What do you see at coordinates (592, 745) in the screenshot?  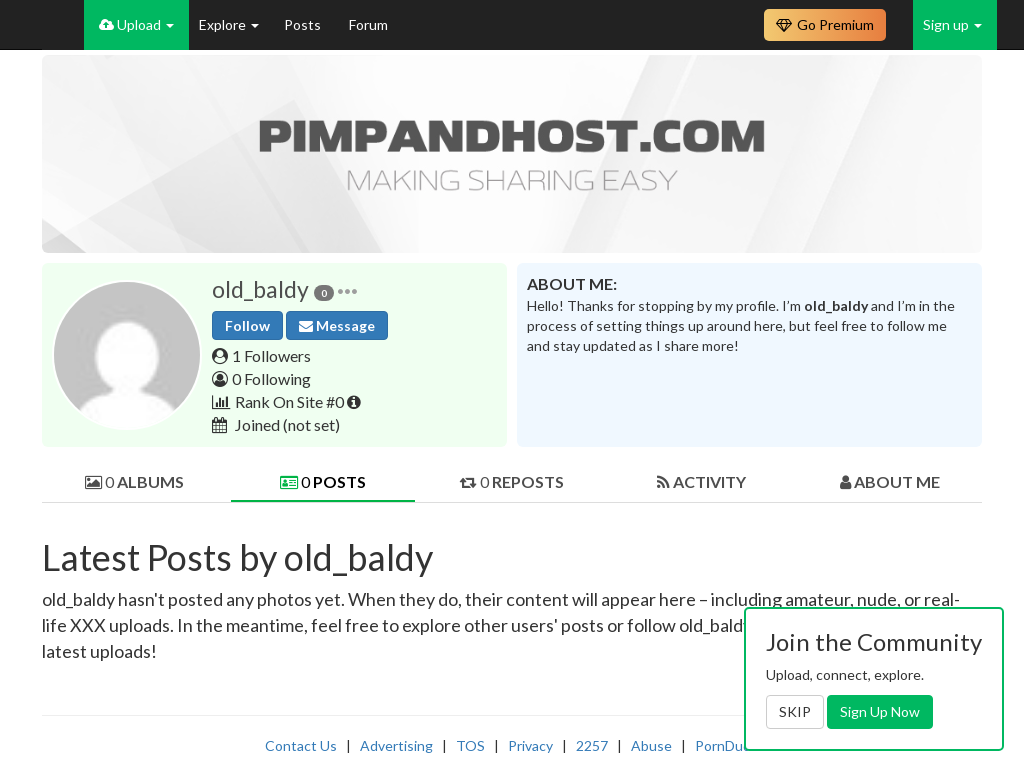 I see `2257` at bounding box center [592, 745].